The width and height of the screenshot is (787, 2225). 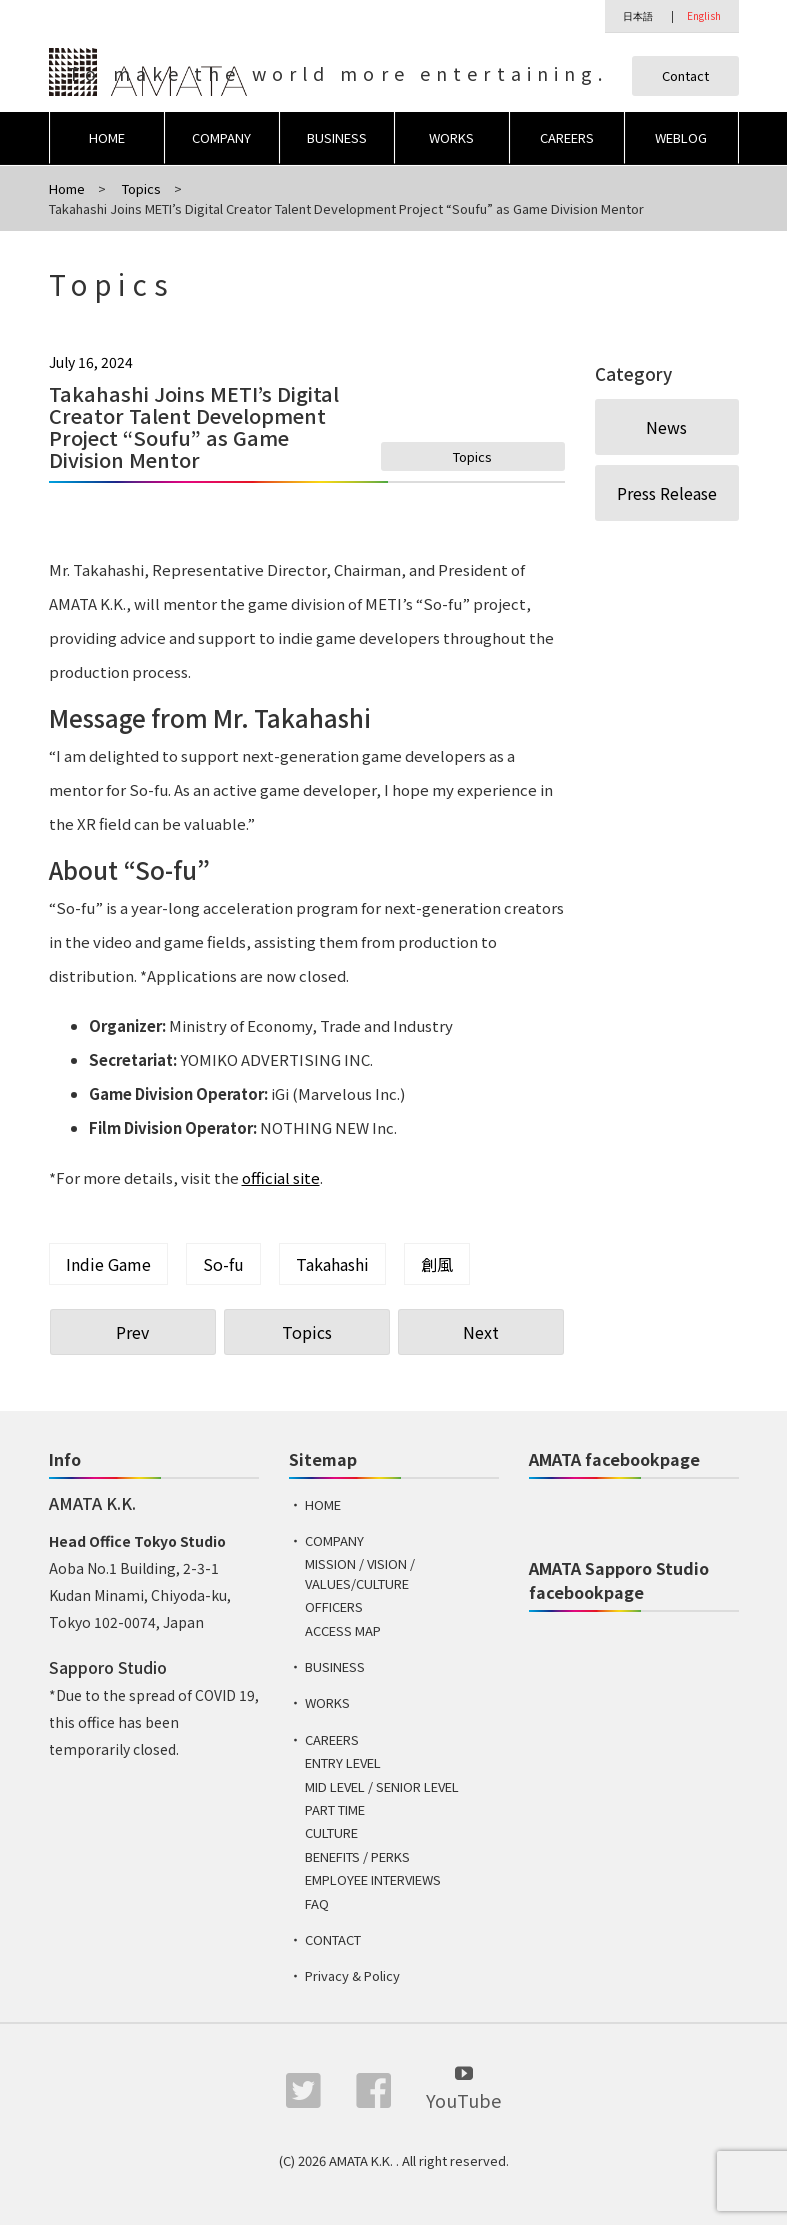 What do you see at coordinates (352, 1975) in the screenshot?
I see `Privacy & Policy` at bounding box center [352, 1975].